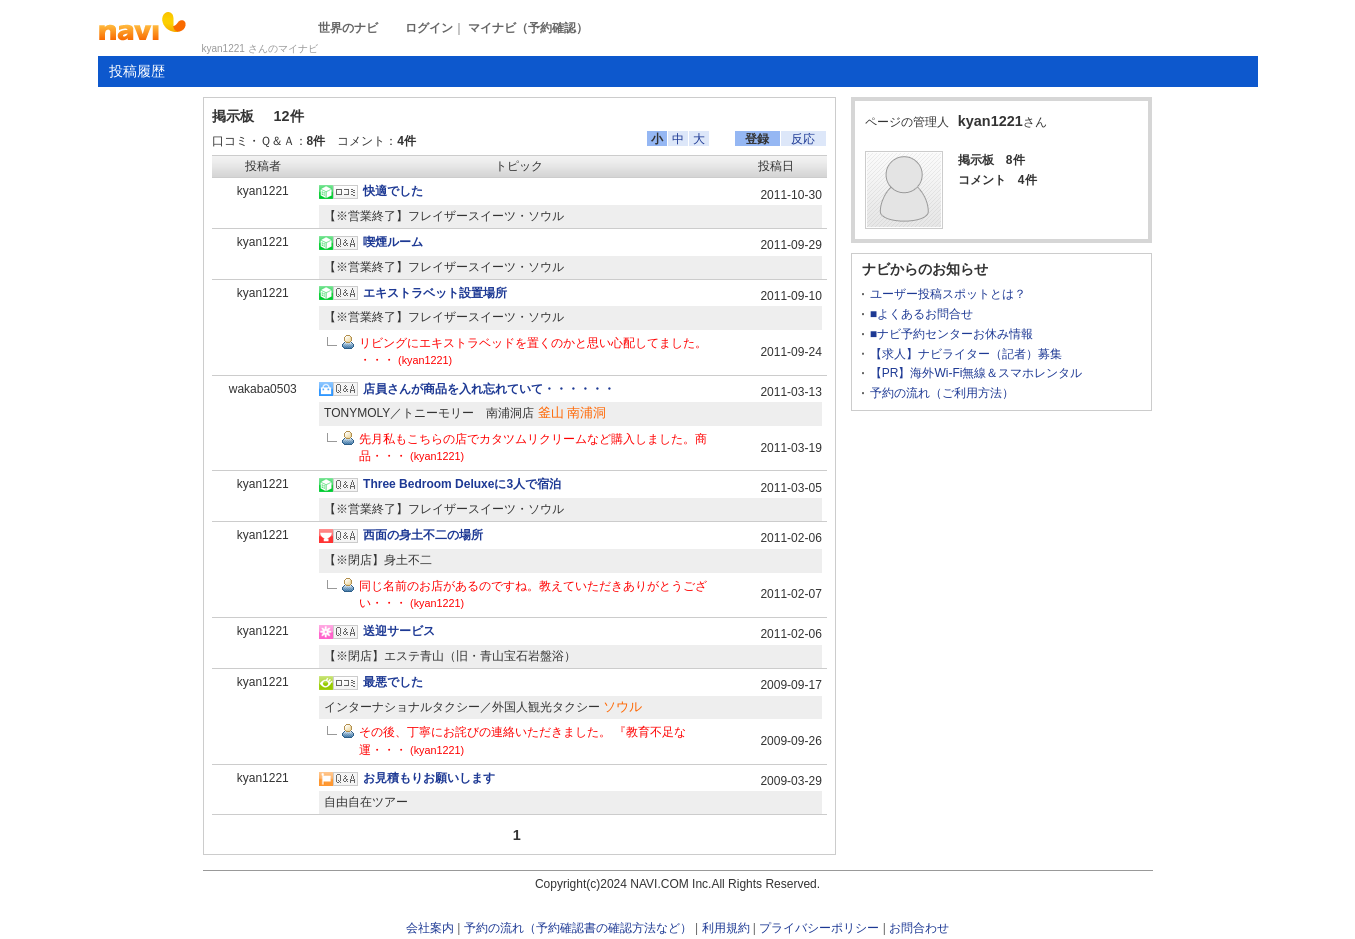  What do you see at coordinates (393, 191) in the screenshot?
I see `快適でした` at bounding box center [393, 191].